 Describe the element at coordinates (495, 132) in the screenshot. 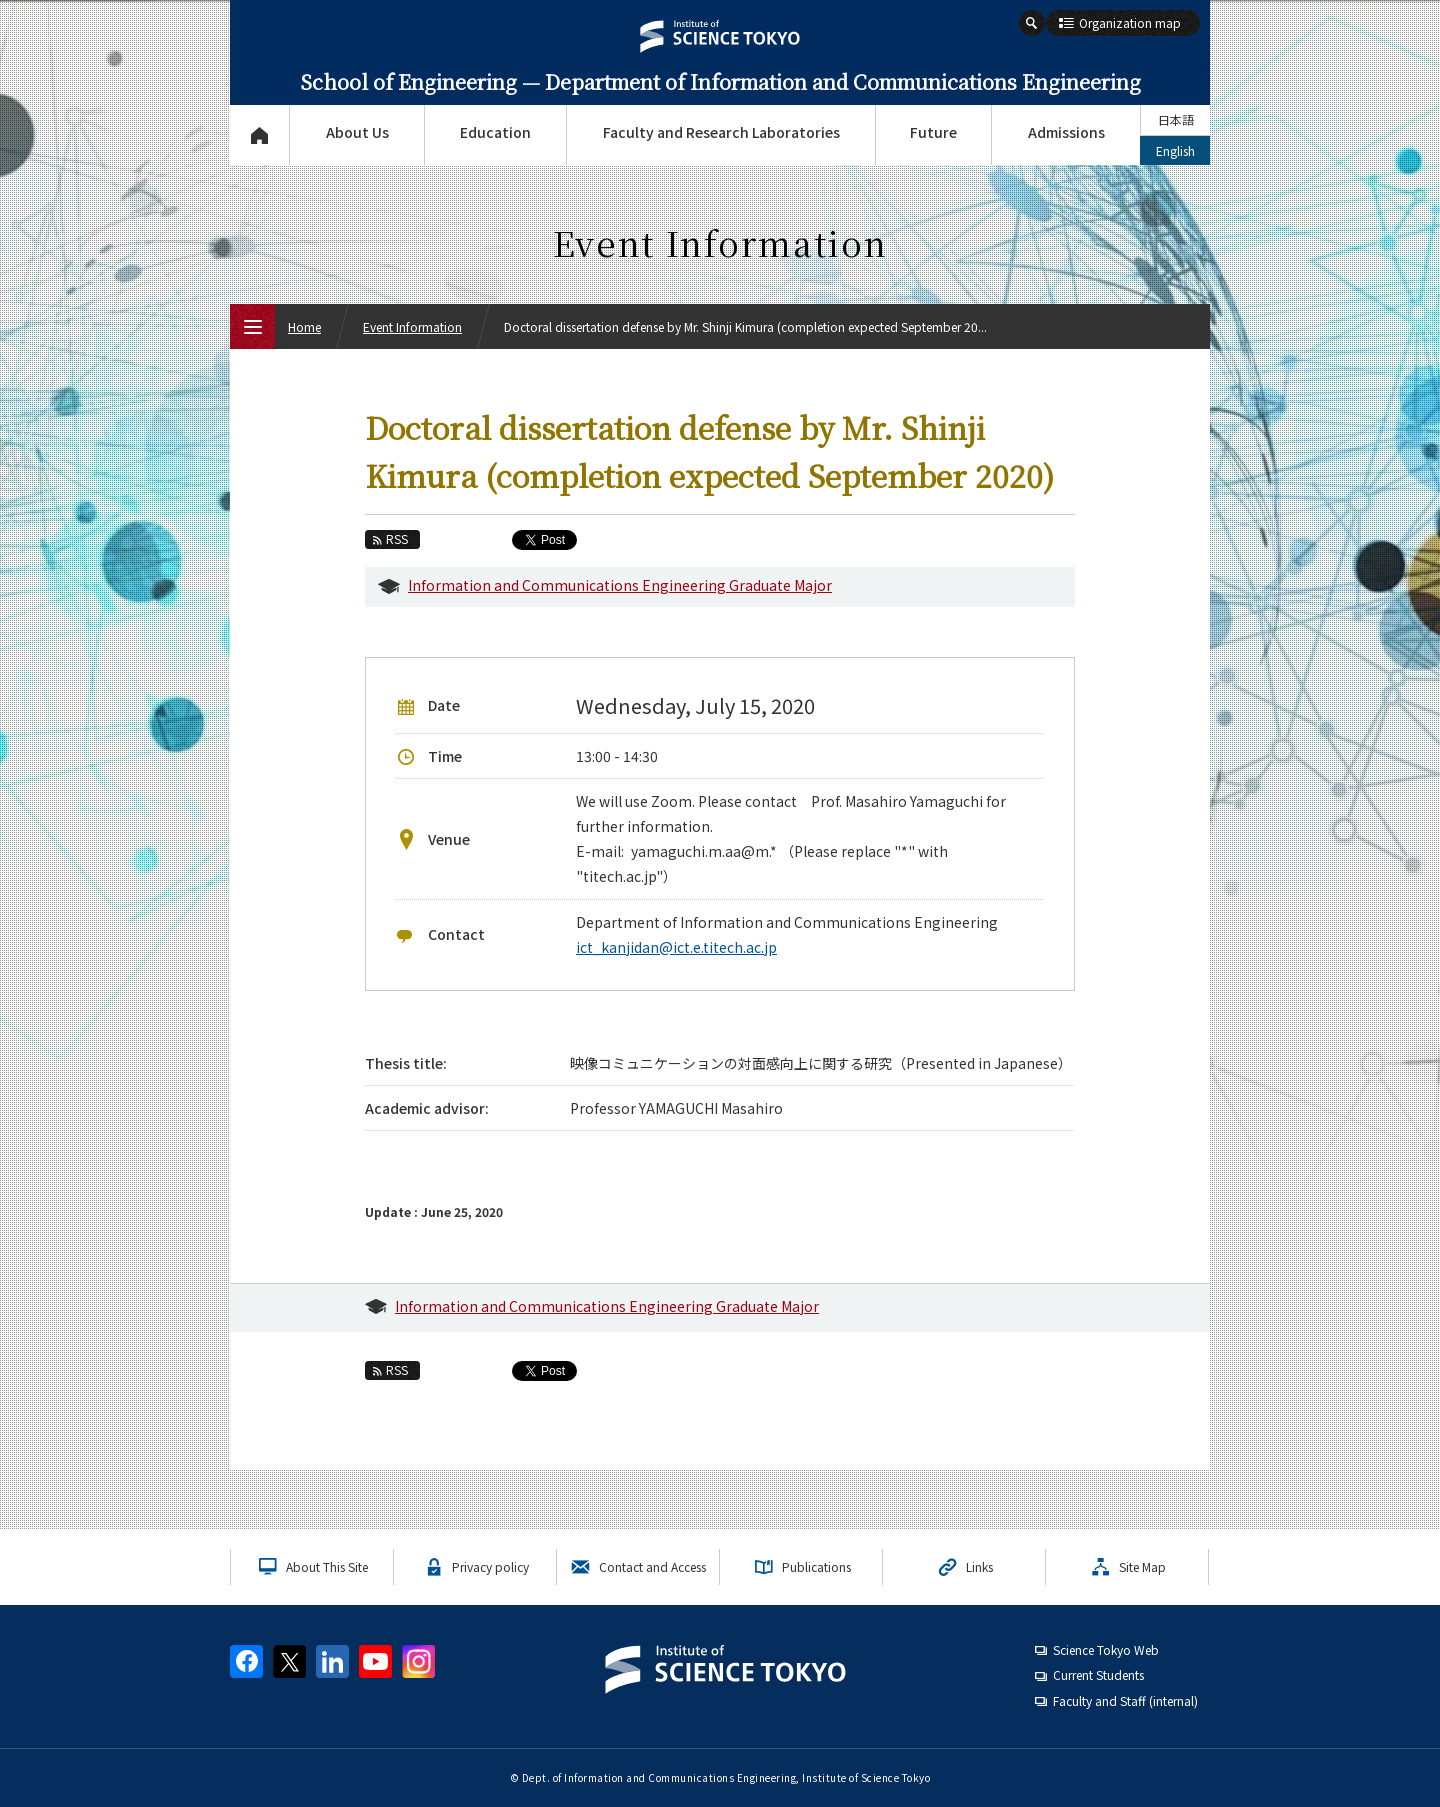

I see `Education` at that location.